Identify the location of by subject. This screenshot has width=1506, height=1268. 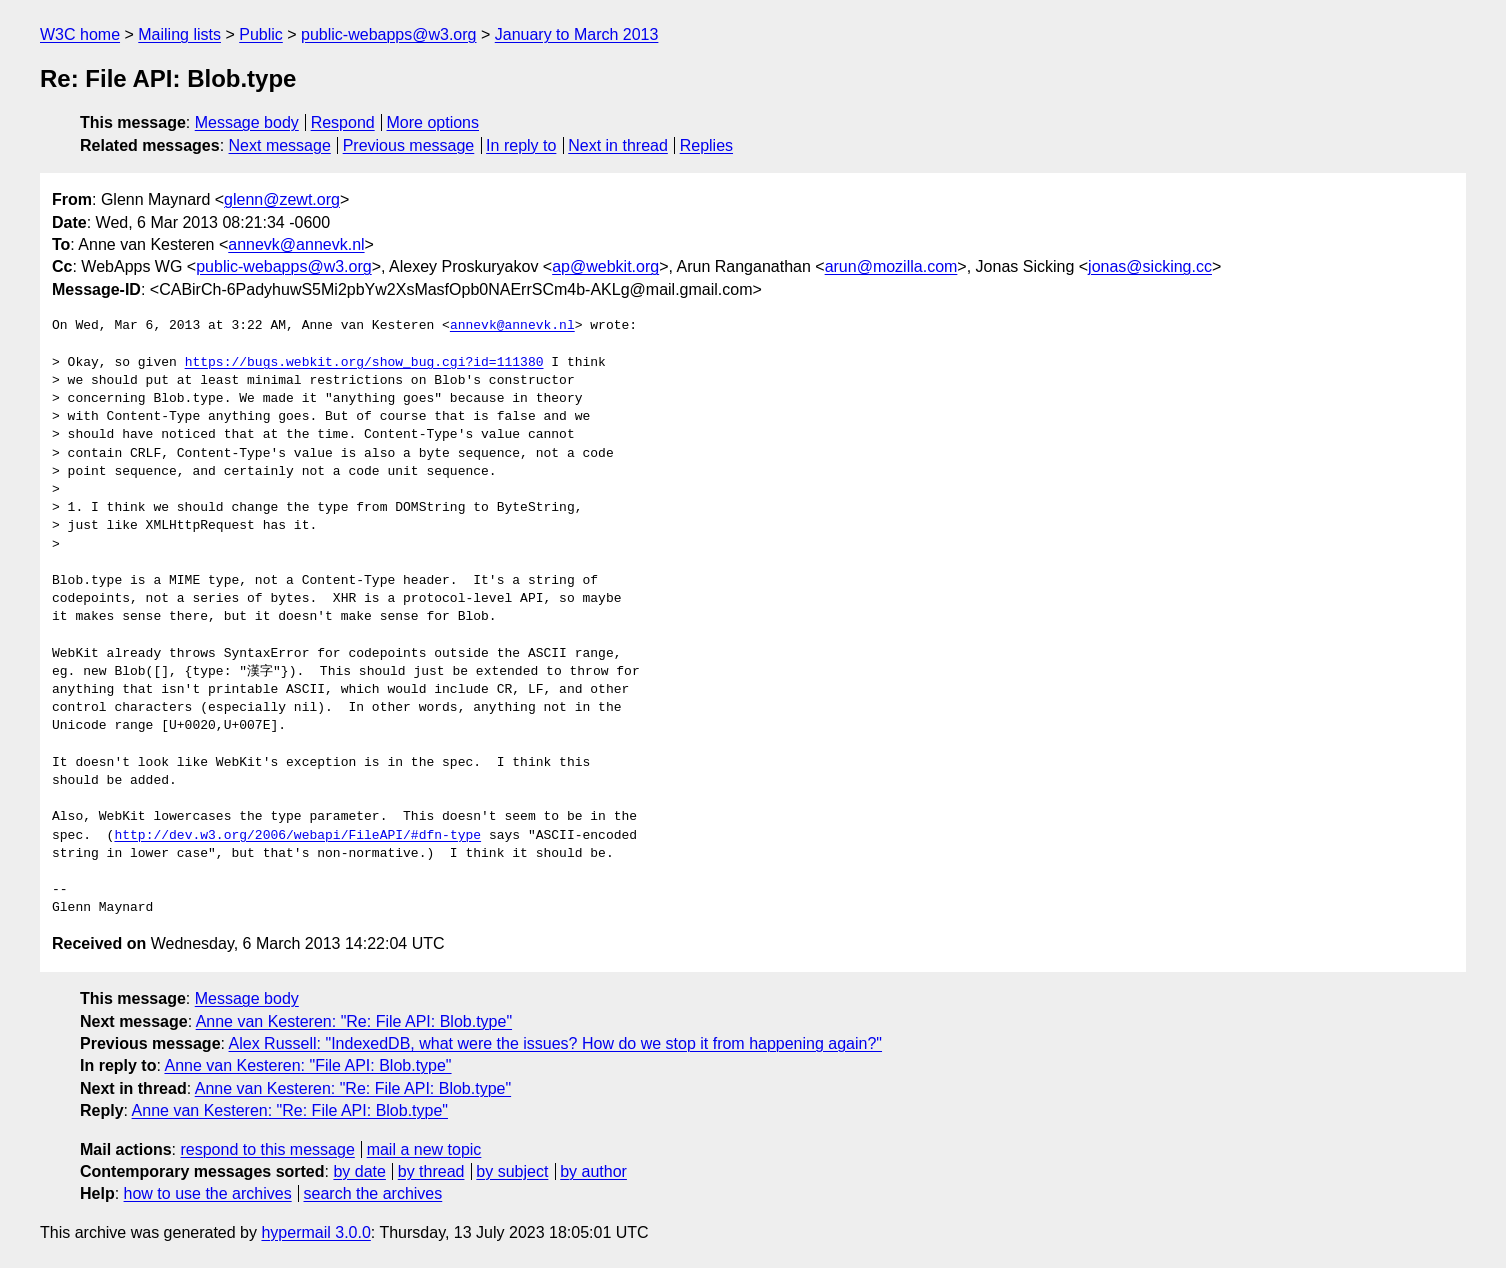
(512, 1171).